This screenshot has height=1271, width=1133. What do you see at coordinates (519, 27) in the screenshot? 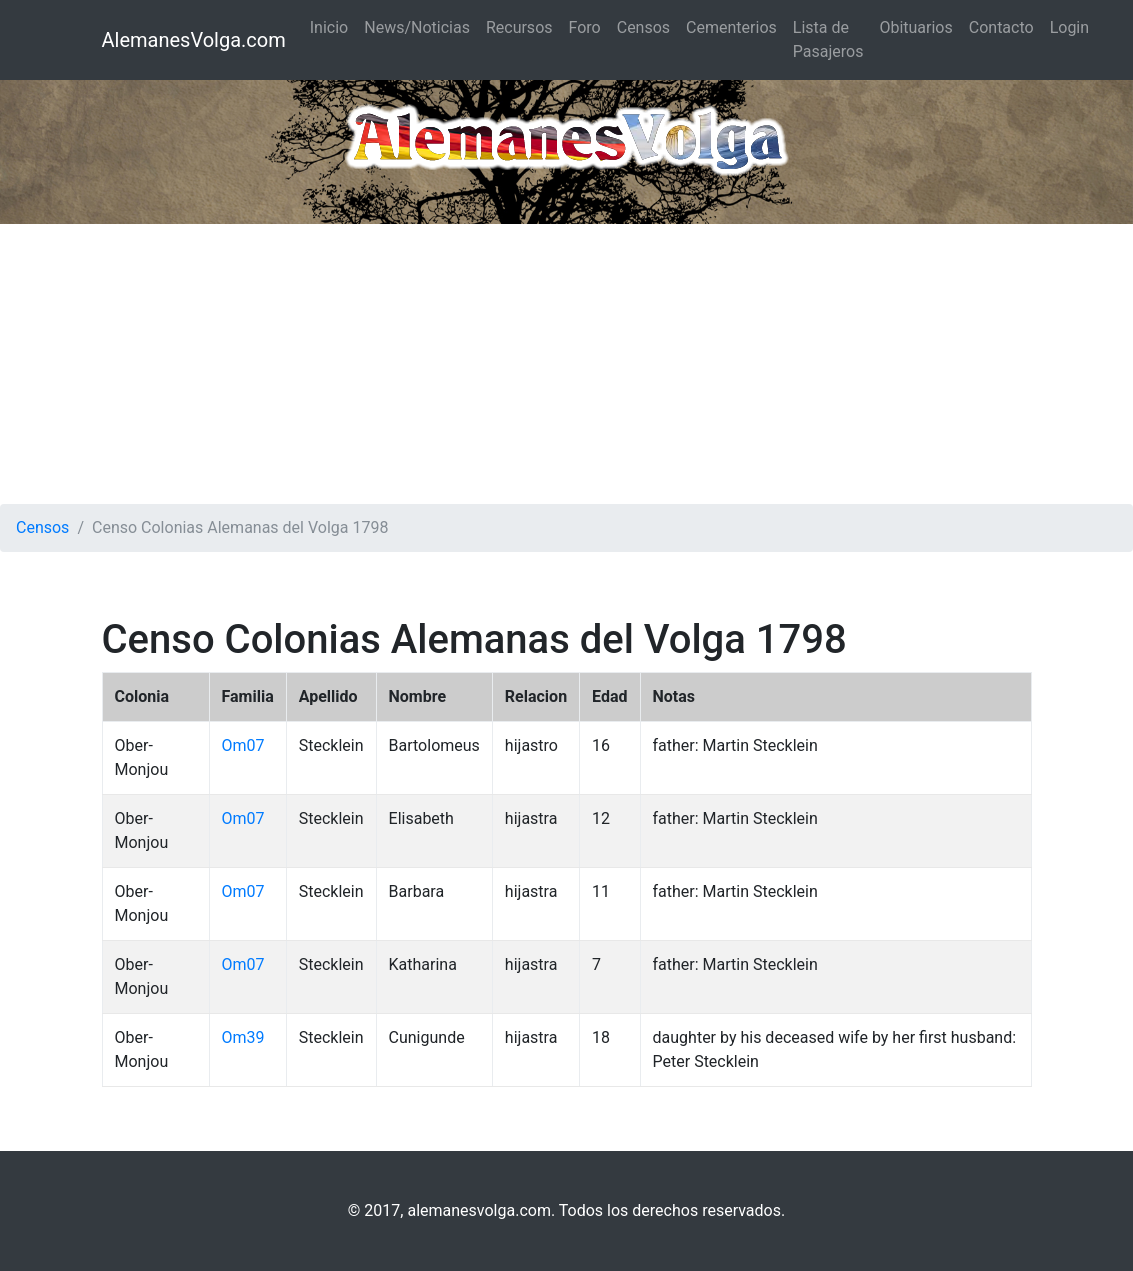
I see `Recursos` at bounding box center [519, 27].